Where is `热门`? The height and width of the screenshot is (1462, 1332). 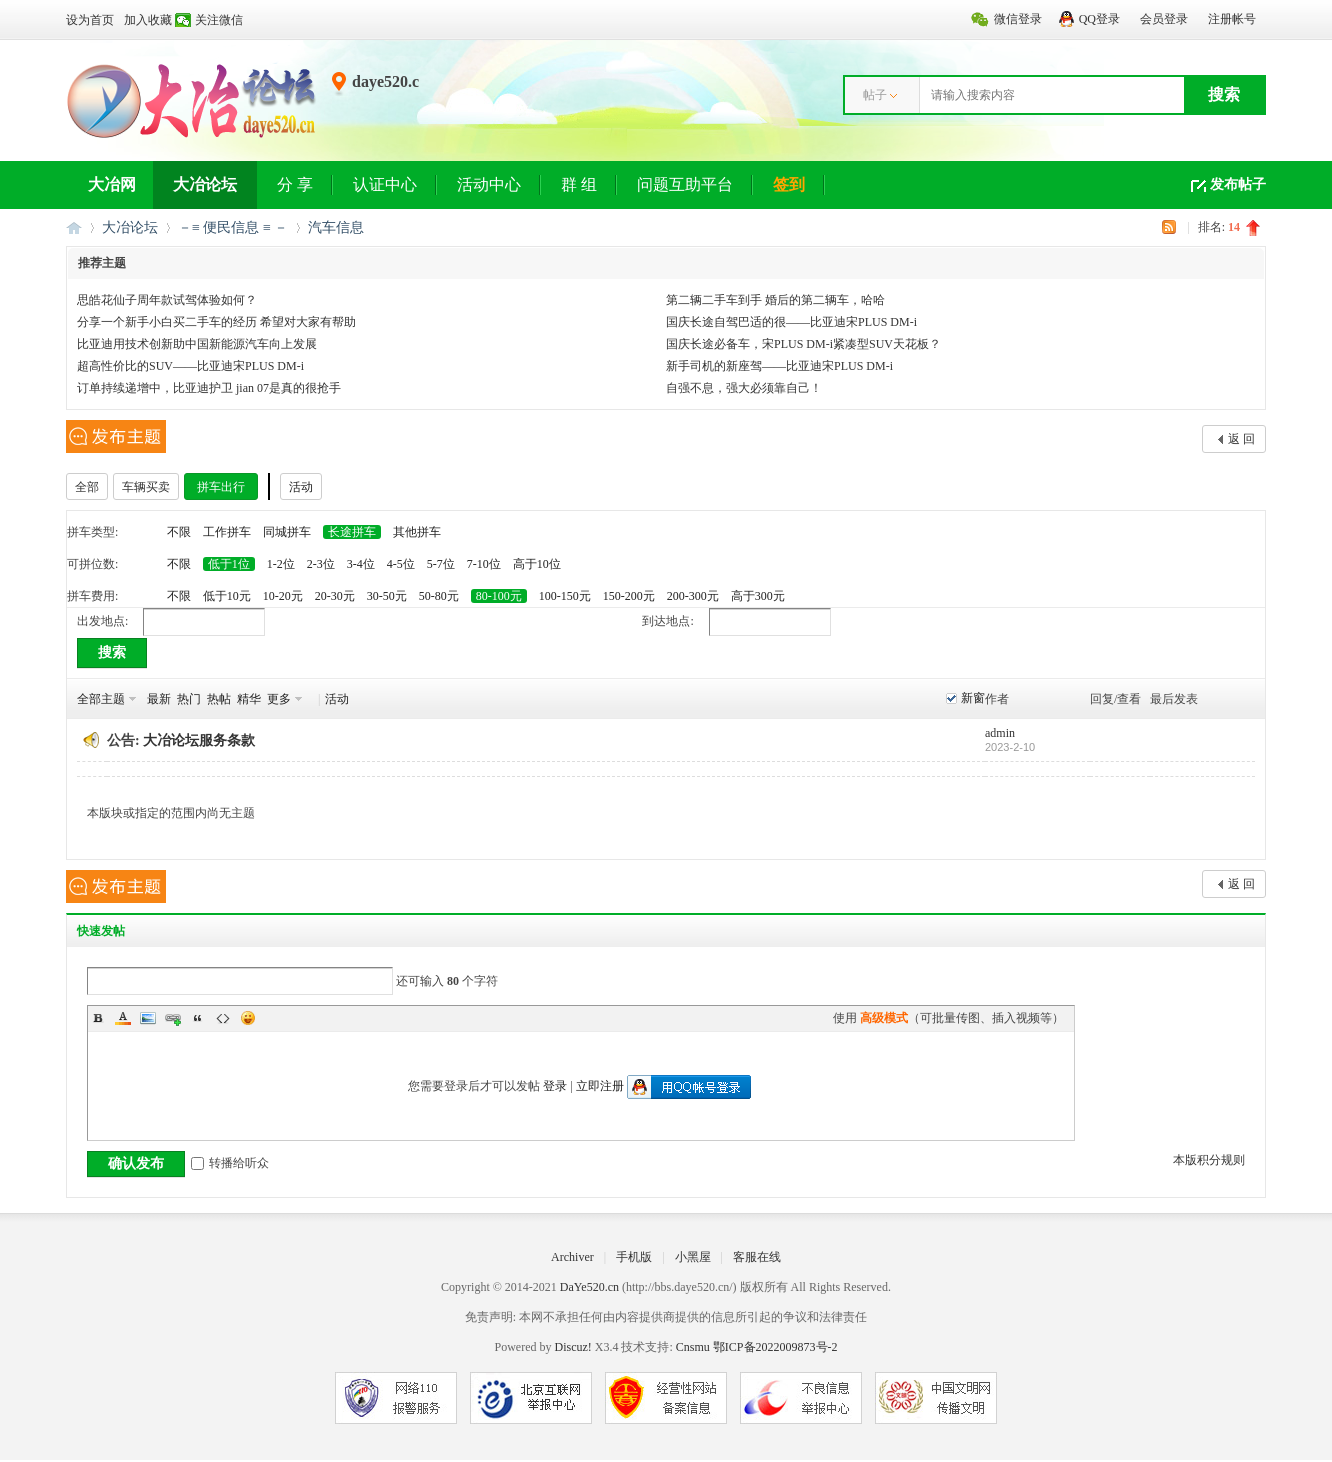
热门 is located at coordinates (189, 699).